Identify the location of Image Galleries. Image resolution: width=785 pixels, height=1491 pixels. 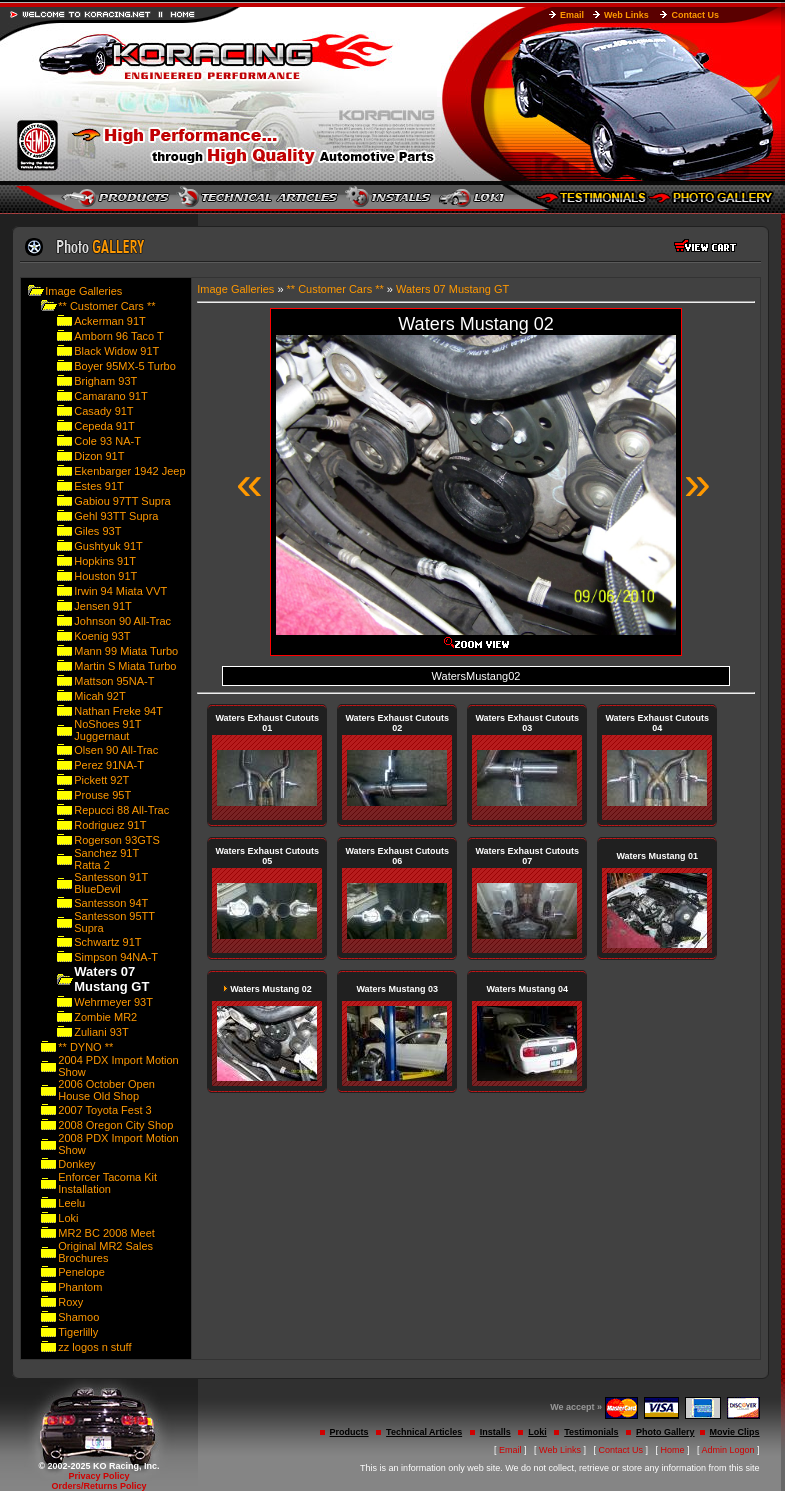
(83, 291).